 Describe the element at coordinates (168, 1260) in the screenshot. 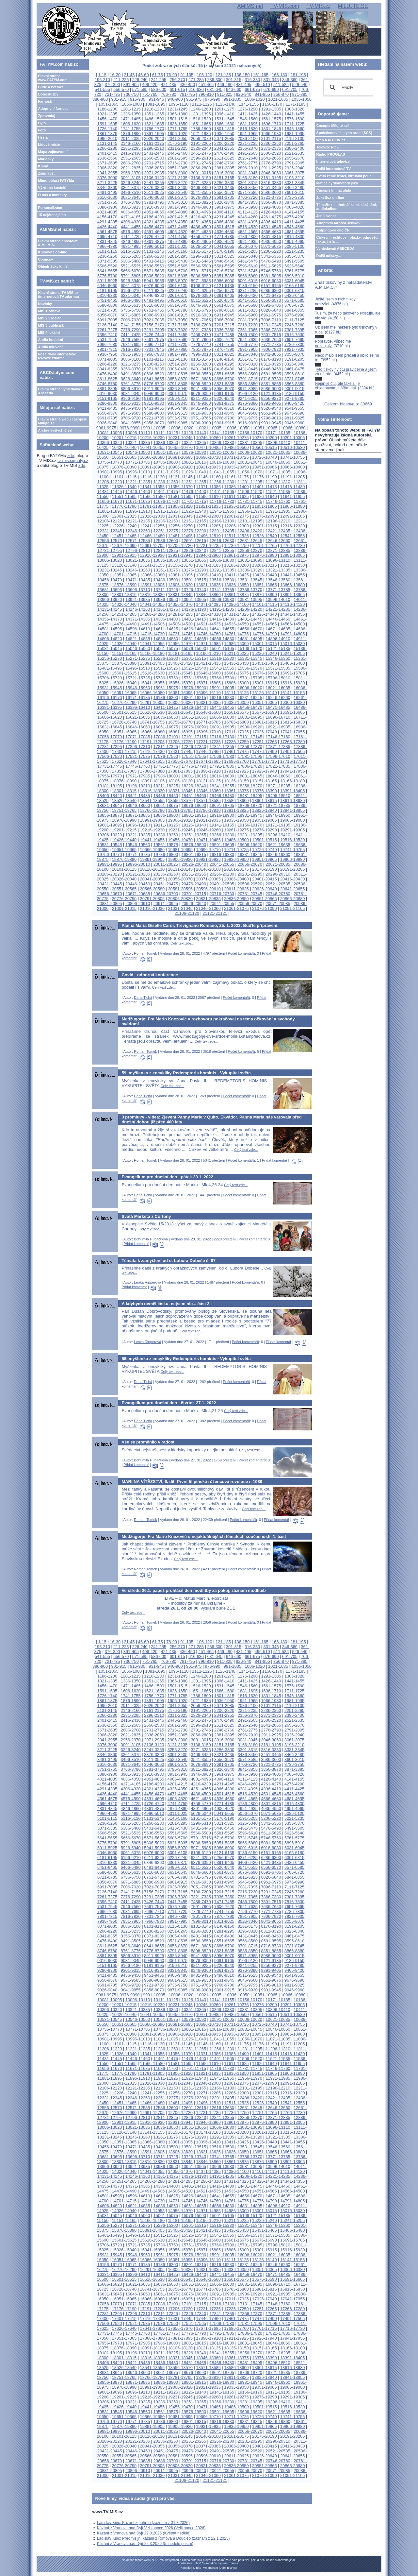

I see `Témata k zamyšlení od o. Lubora Dobeše č. 87` at that location.